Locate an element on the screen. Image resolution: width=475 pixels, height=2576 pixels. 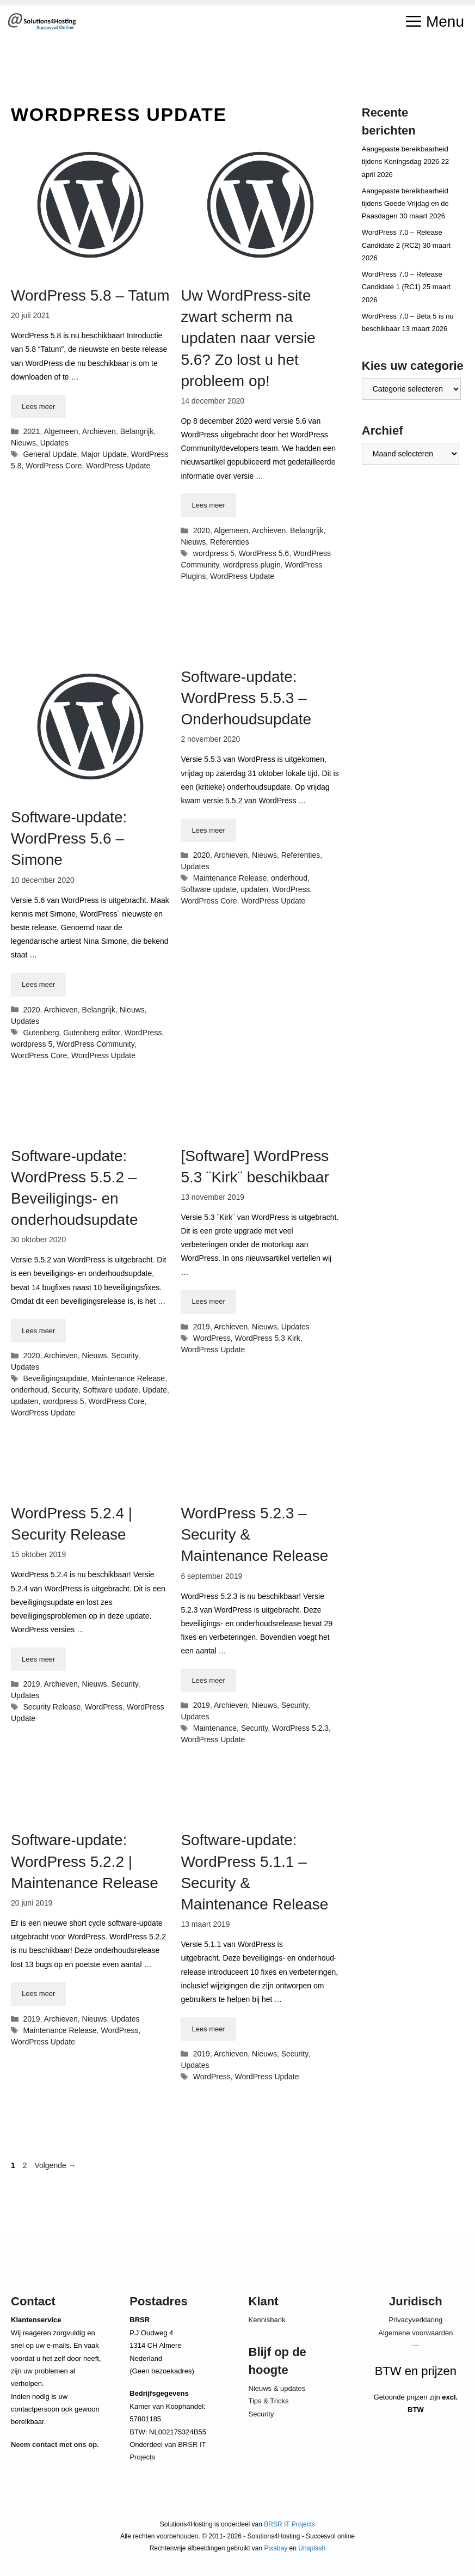
Privacyverklaring is located at coordinates (415, 2320).